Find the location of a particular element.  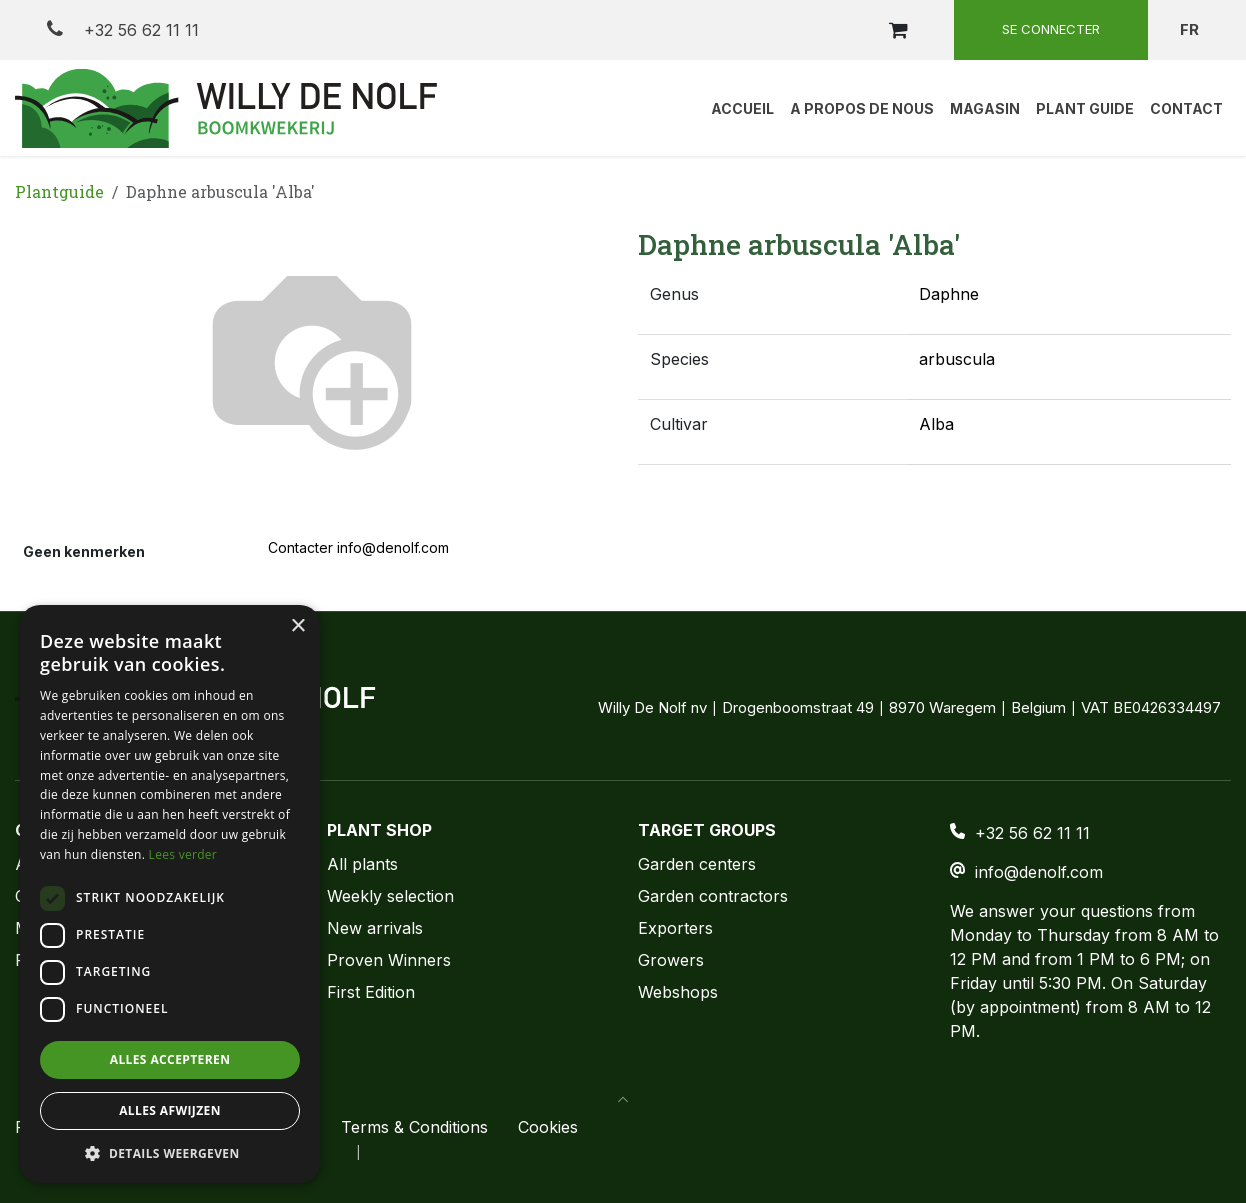

[menuitem] is located at coordinates (742, 108).